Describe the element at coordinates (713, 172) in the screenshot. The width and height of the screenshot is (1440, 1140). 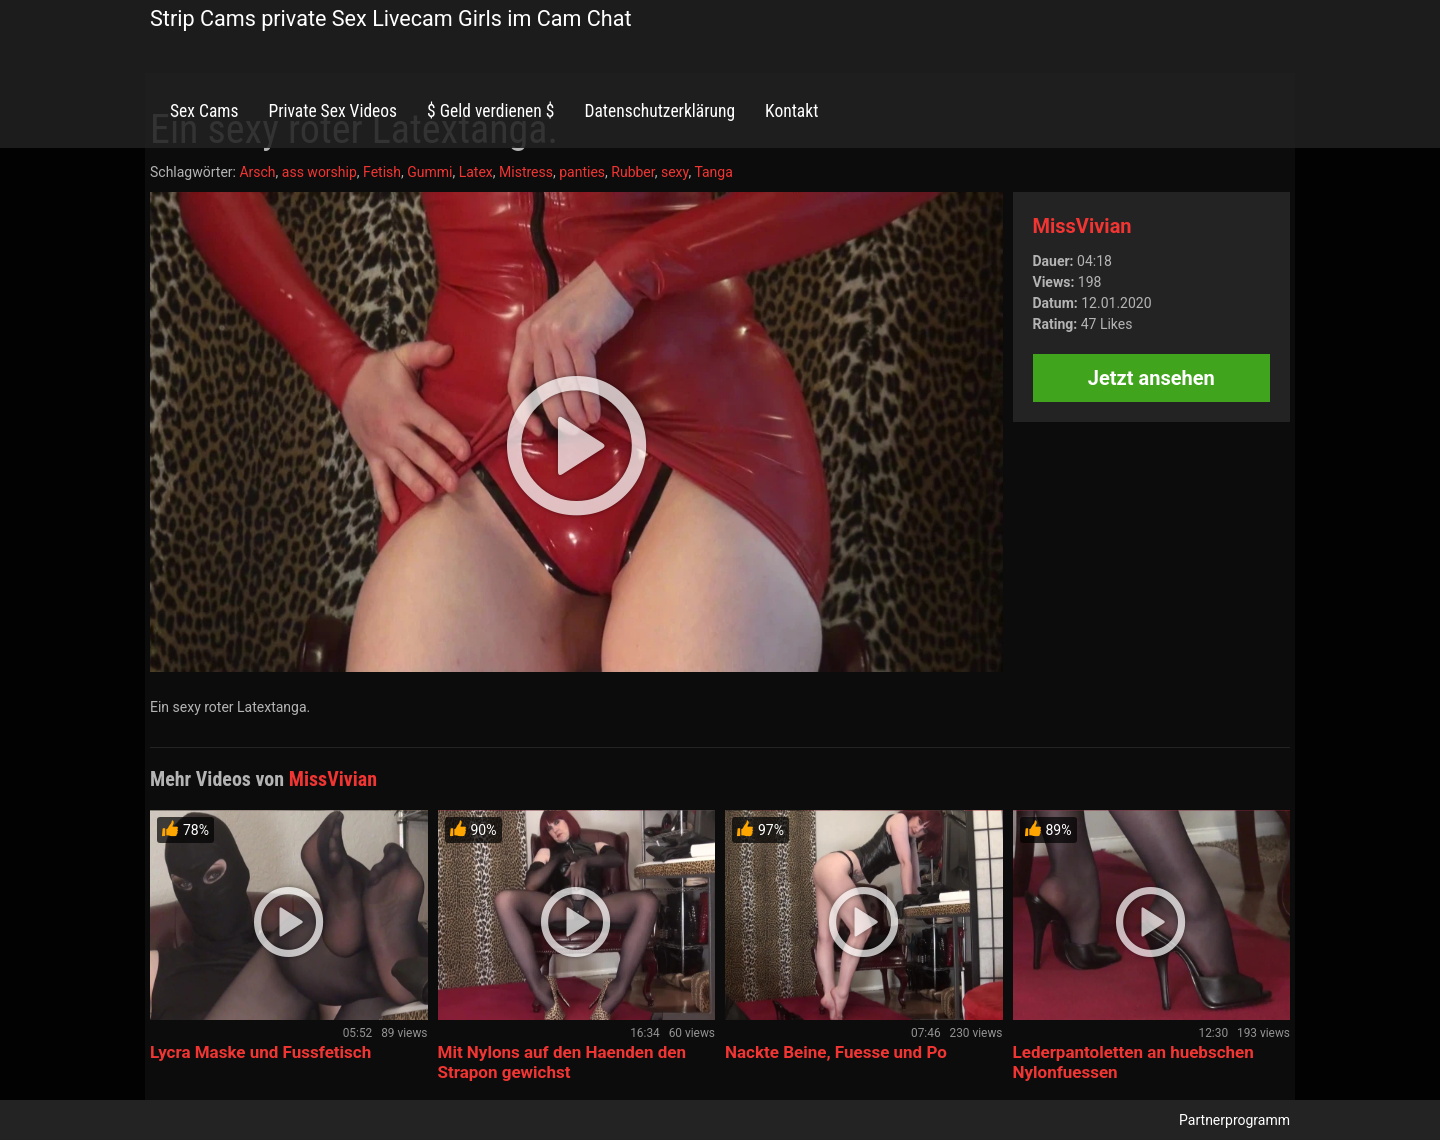
I see `Tanga` at that location.